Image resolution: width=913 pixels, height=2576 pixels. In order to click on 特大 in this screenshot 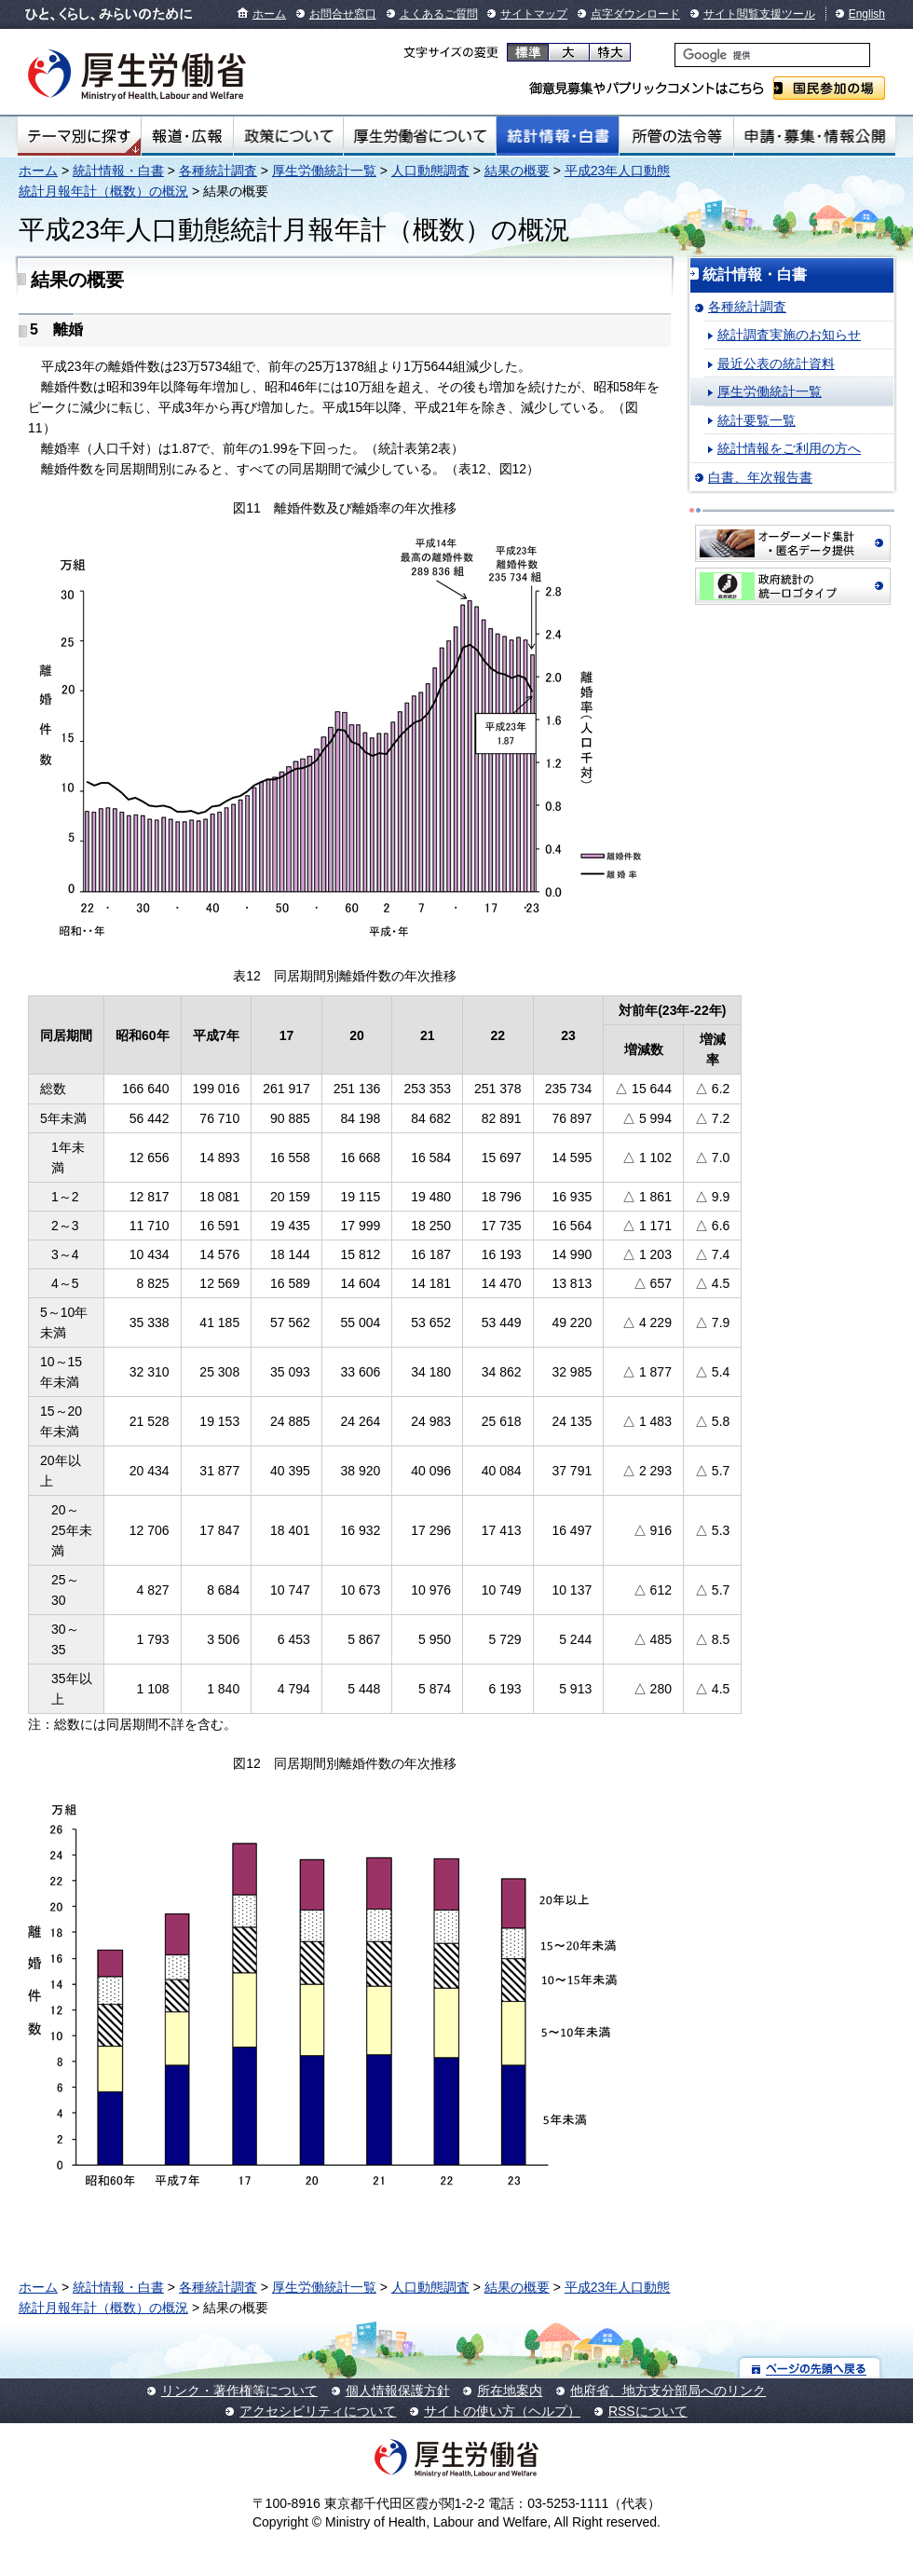, I will do `click(610, 52)`.